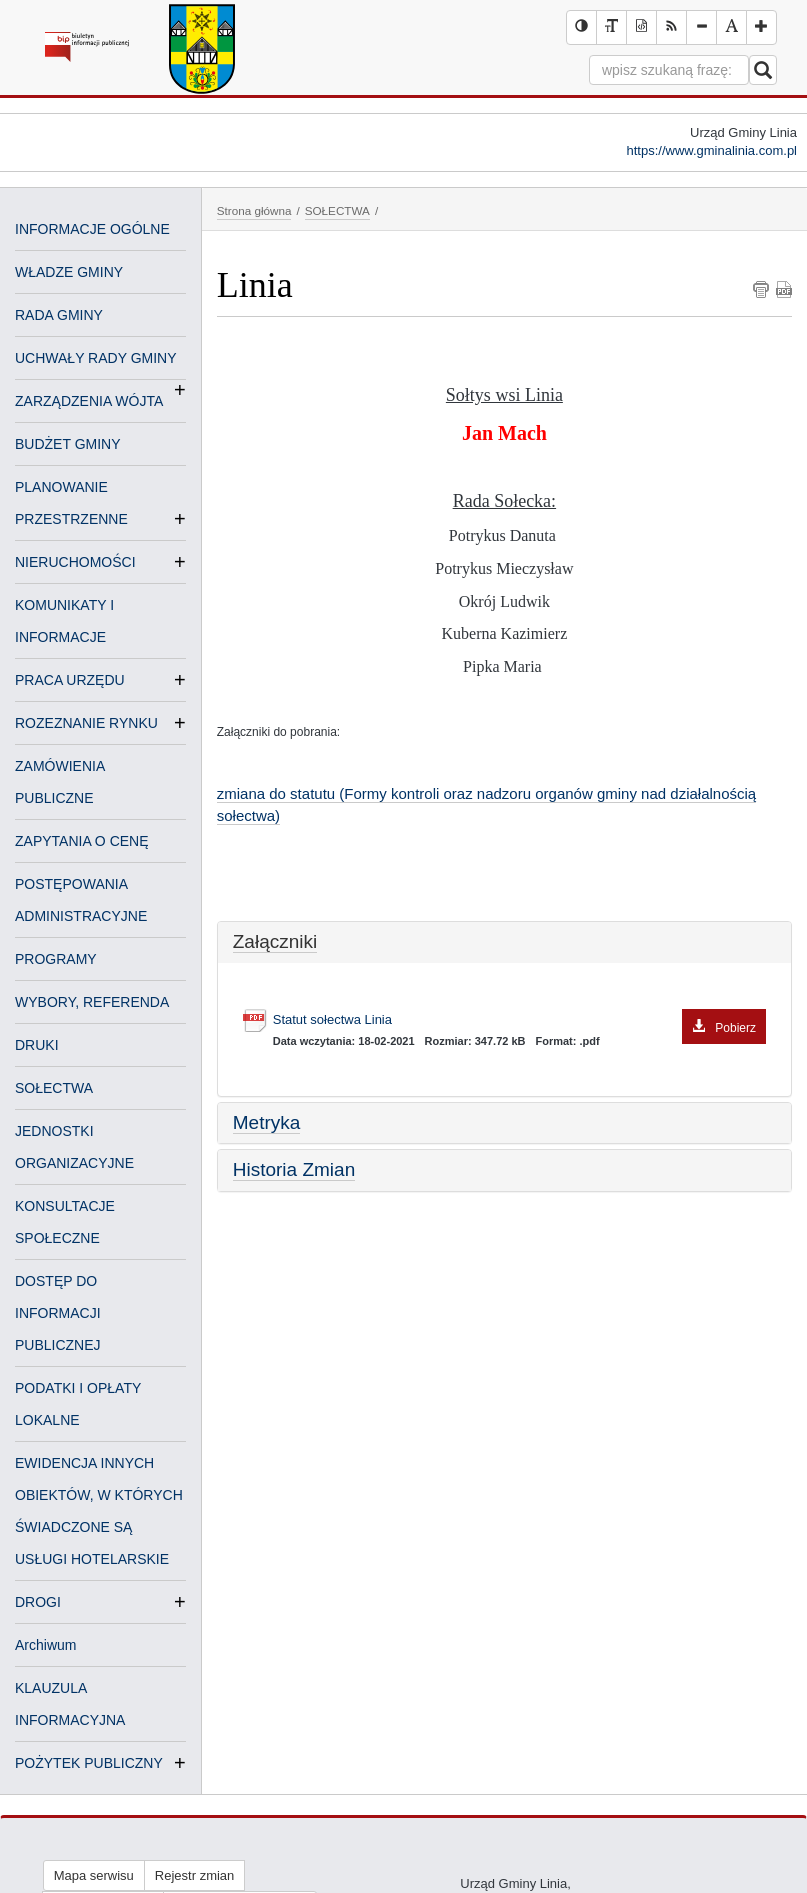 Image resolution: width=807 pixels, height=1893 pixels. What do you see at coordinates (89, 1763) in the screenshot?
I see `POŻYTEK PUBLICZNY` at bounding box center [89, 1763].